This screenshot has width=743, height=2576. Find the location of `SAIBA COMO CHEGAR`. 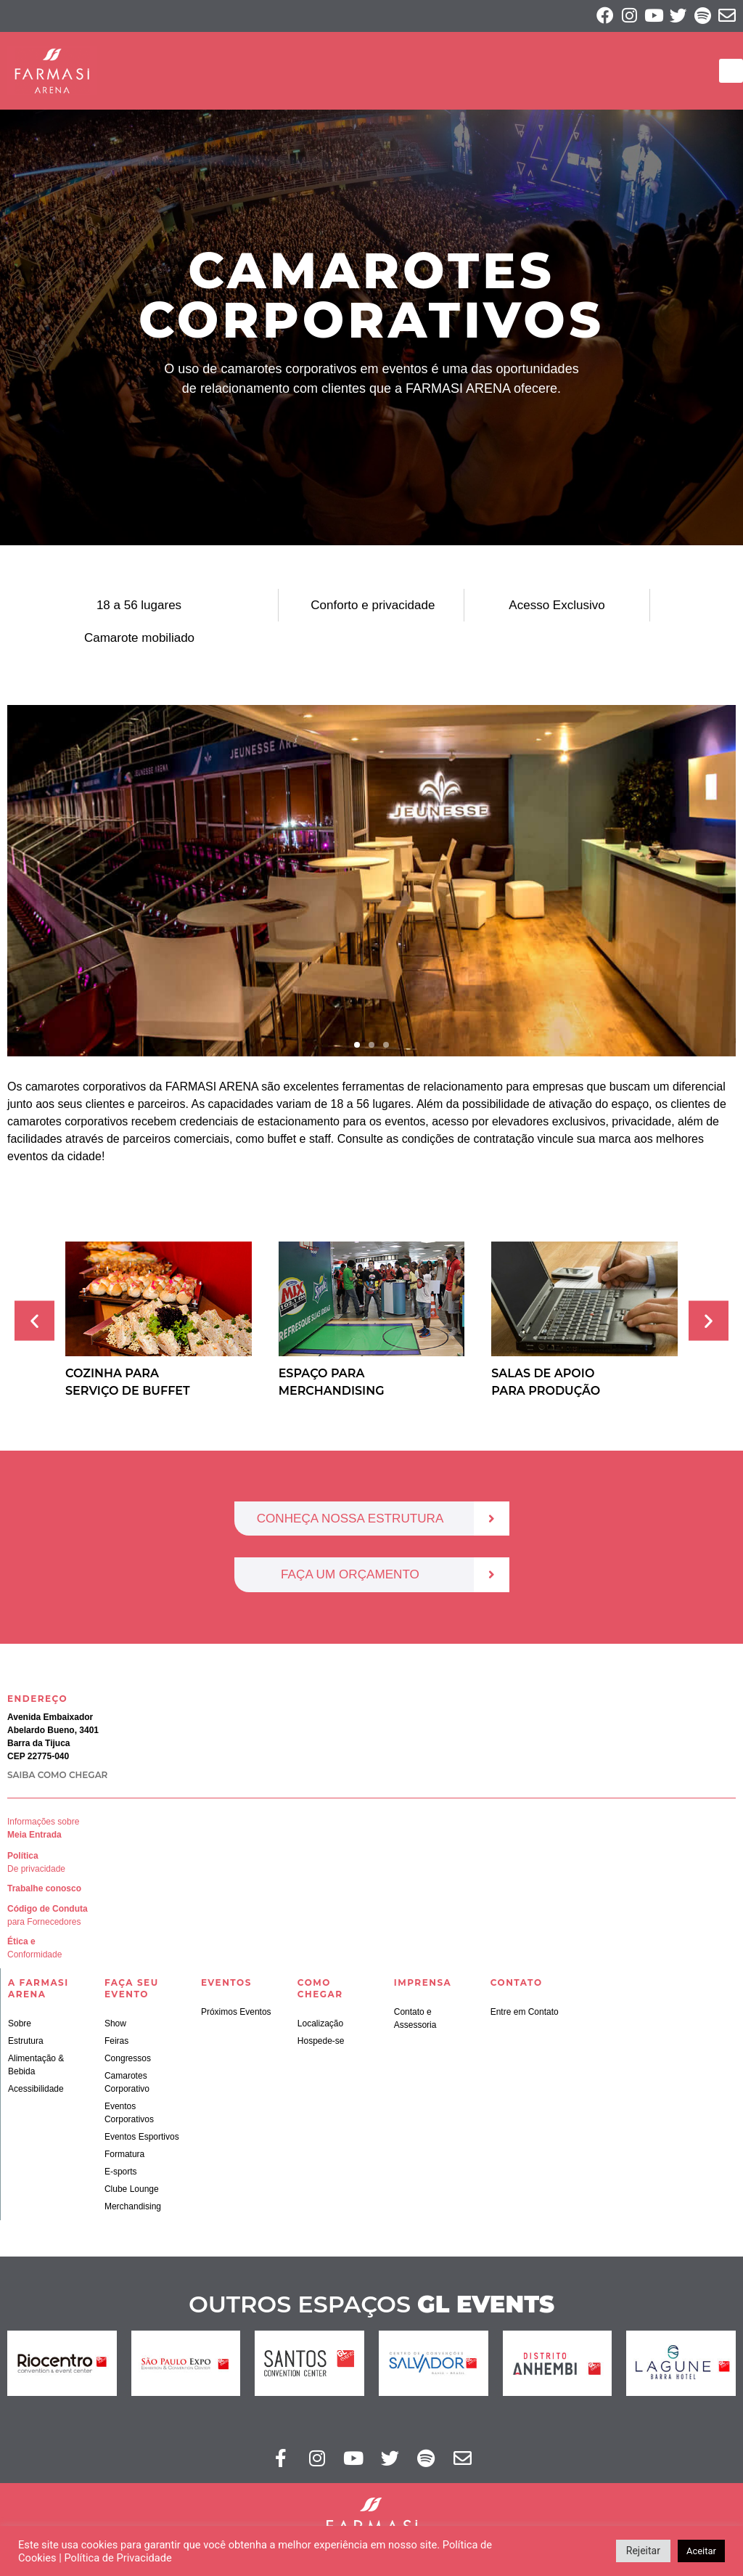

SAIBA COMO CHEGAR is located at coordinates (57, 1777).